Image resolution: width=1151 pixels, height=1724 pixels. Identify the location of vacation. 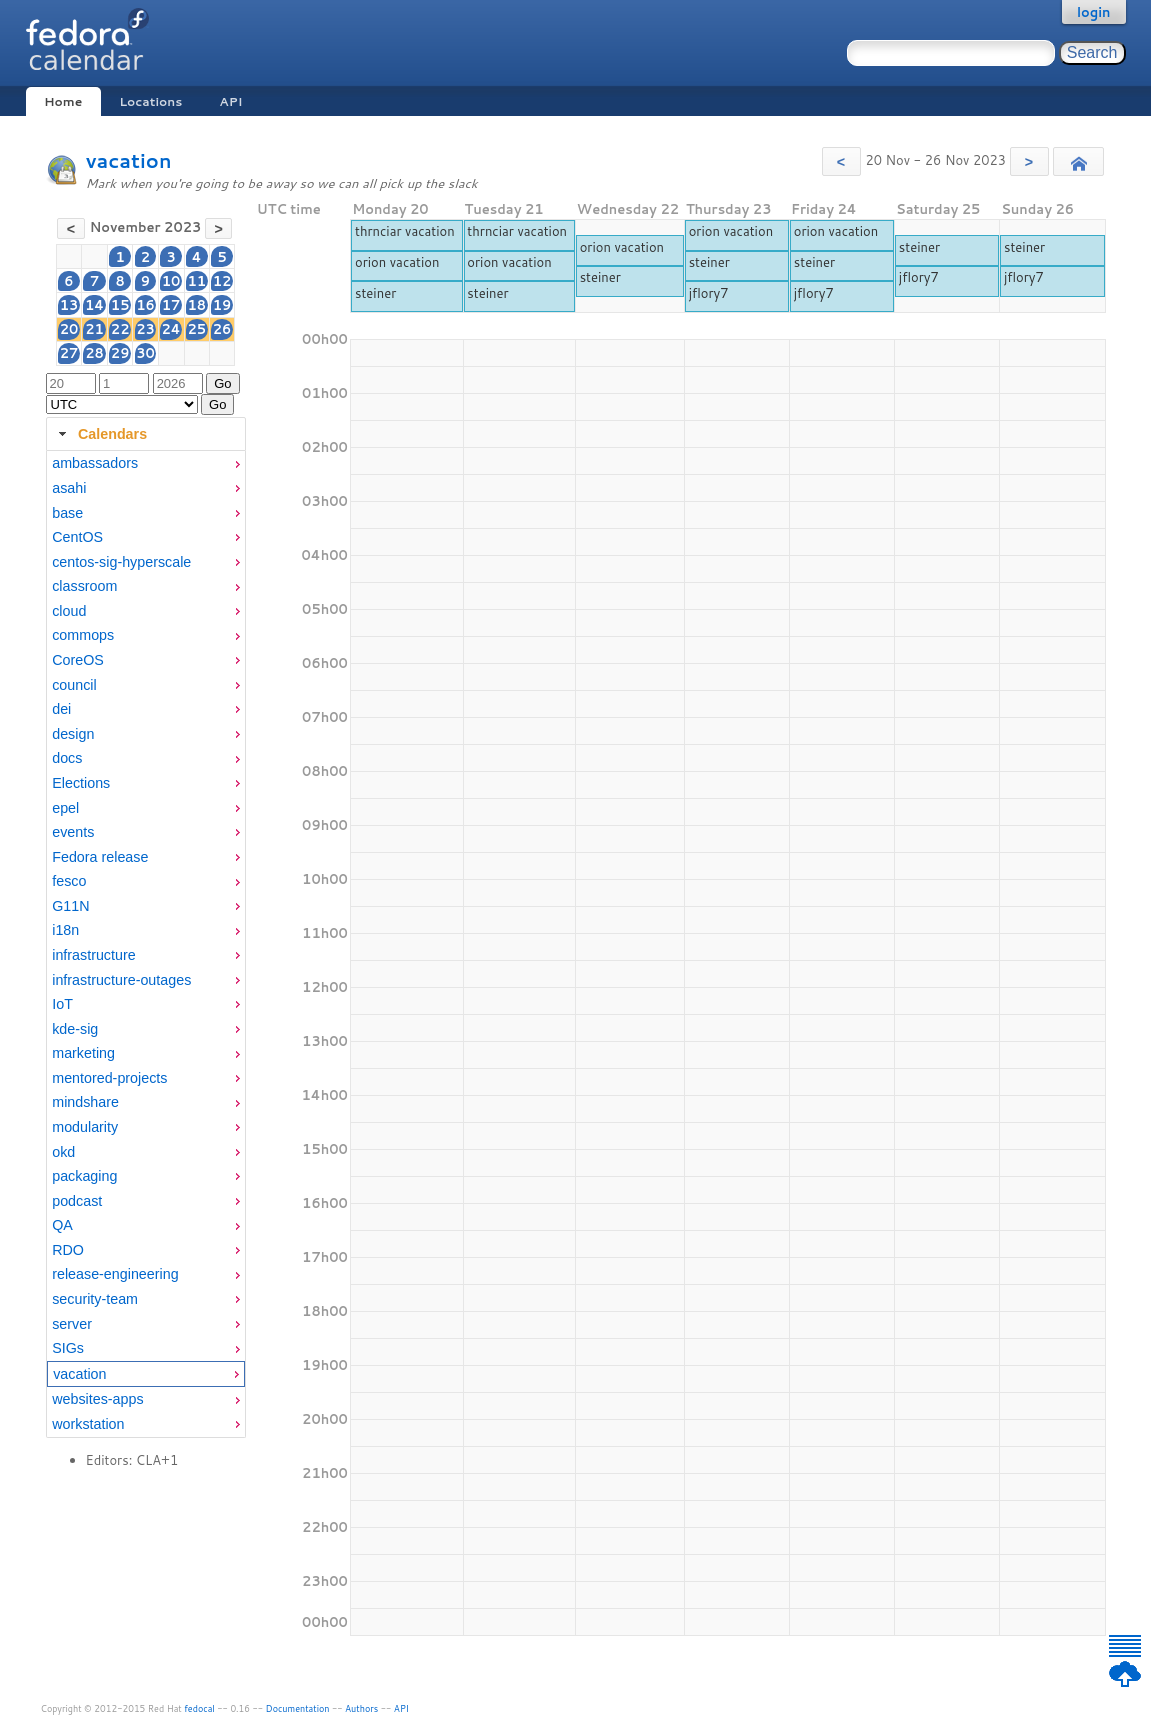
(129, 160).